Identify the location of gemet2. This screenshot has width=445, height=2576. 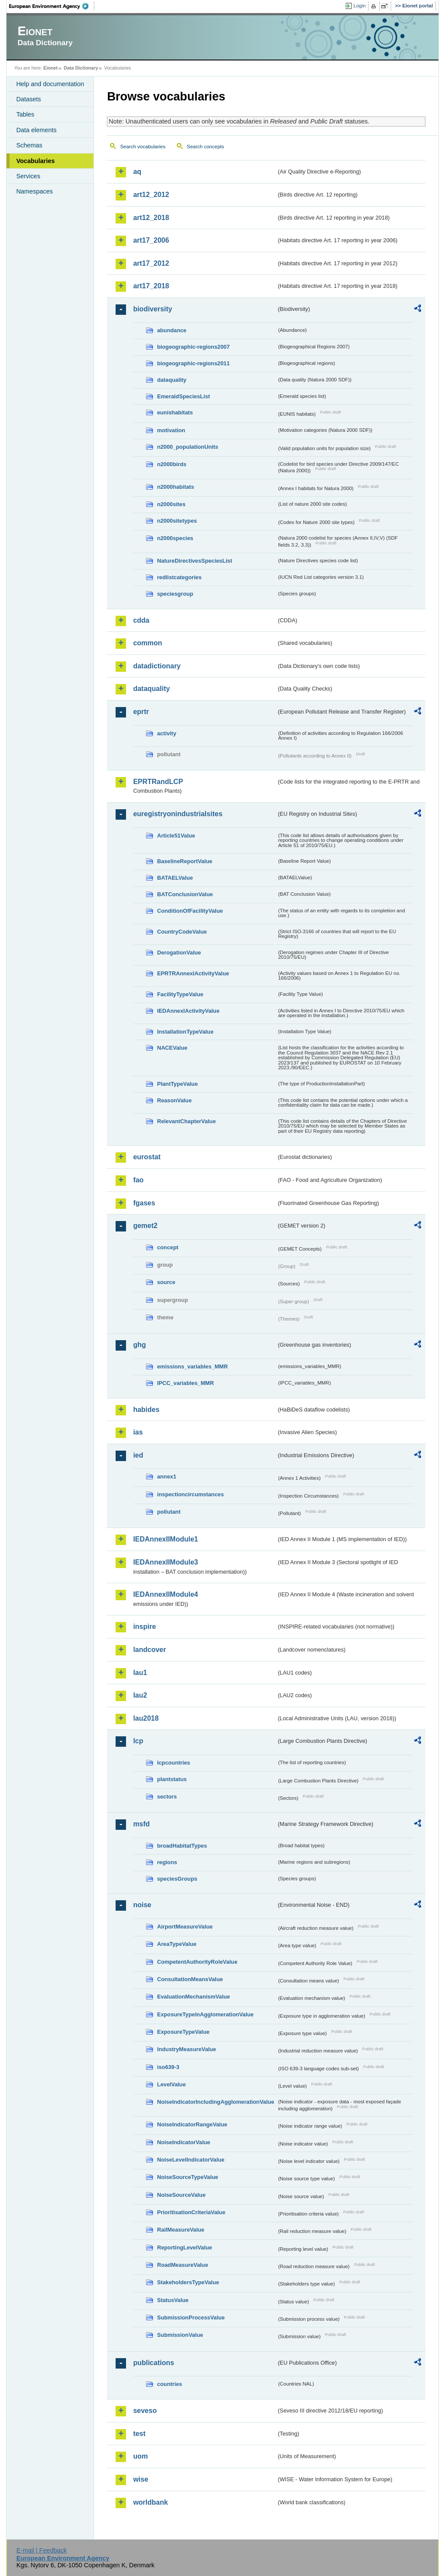
(145, 1225).